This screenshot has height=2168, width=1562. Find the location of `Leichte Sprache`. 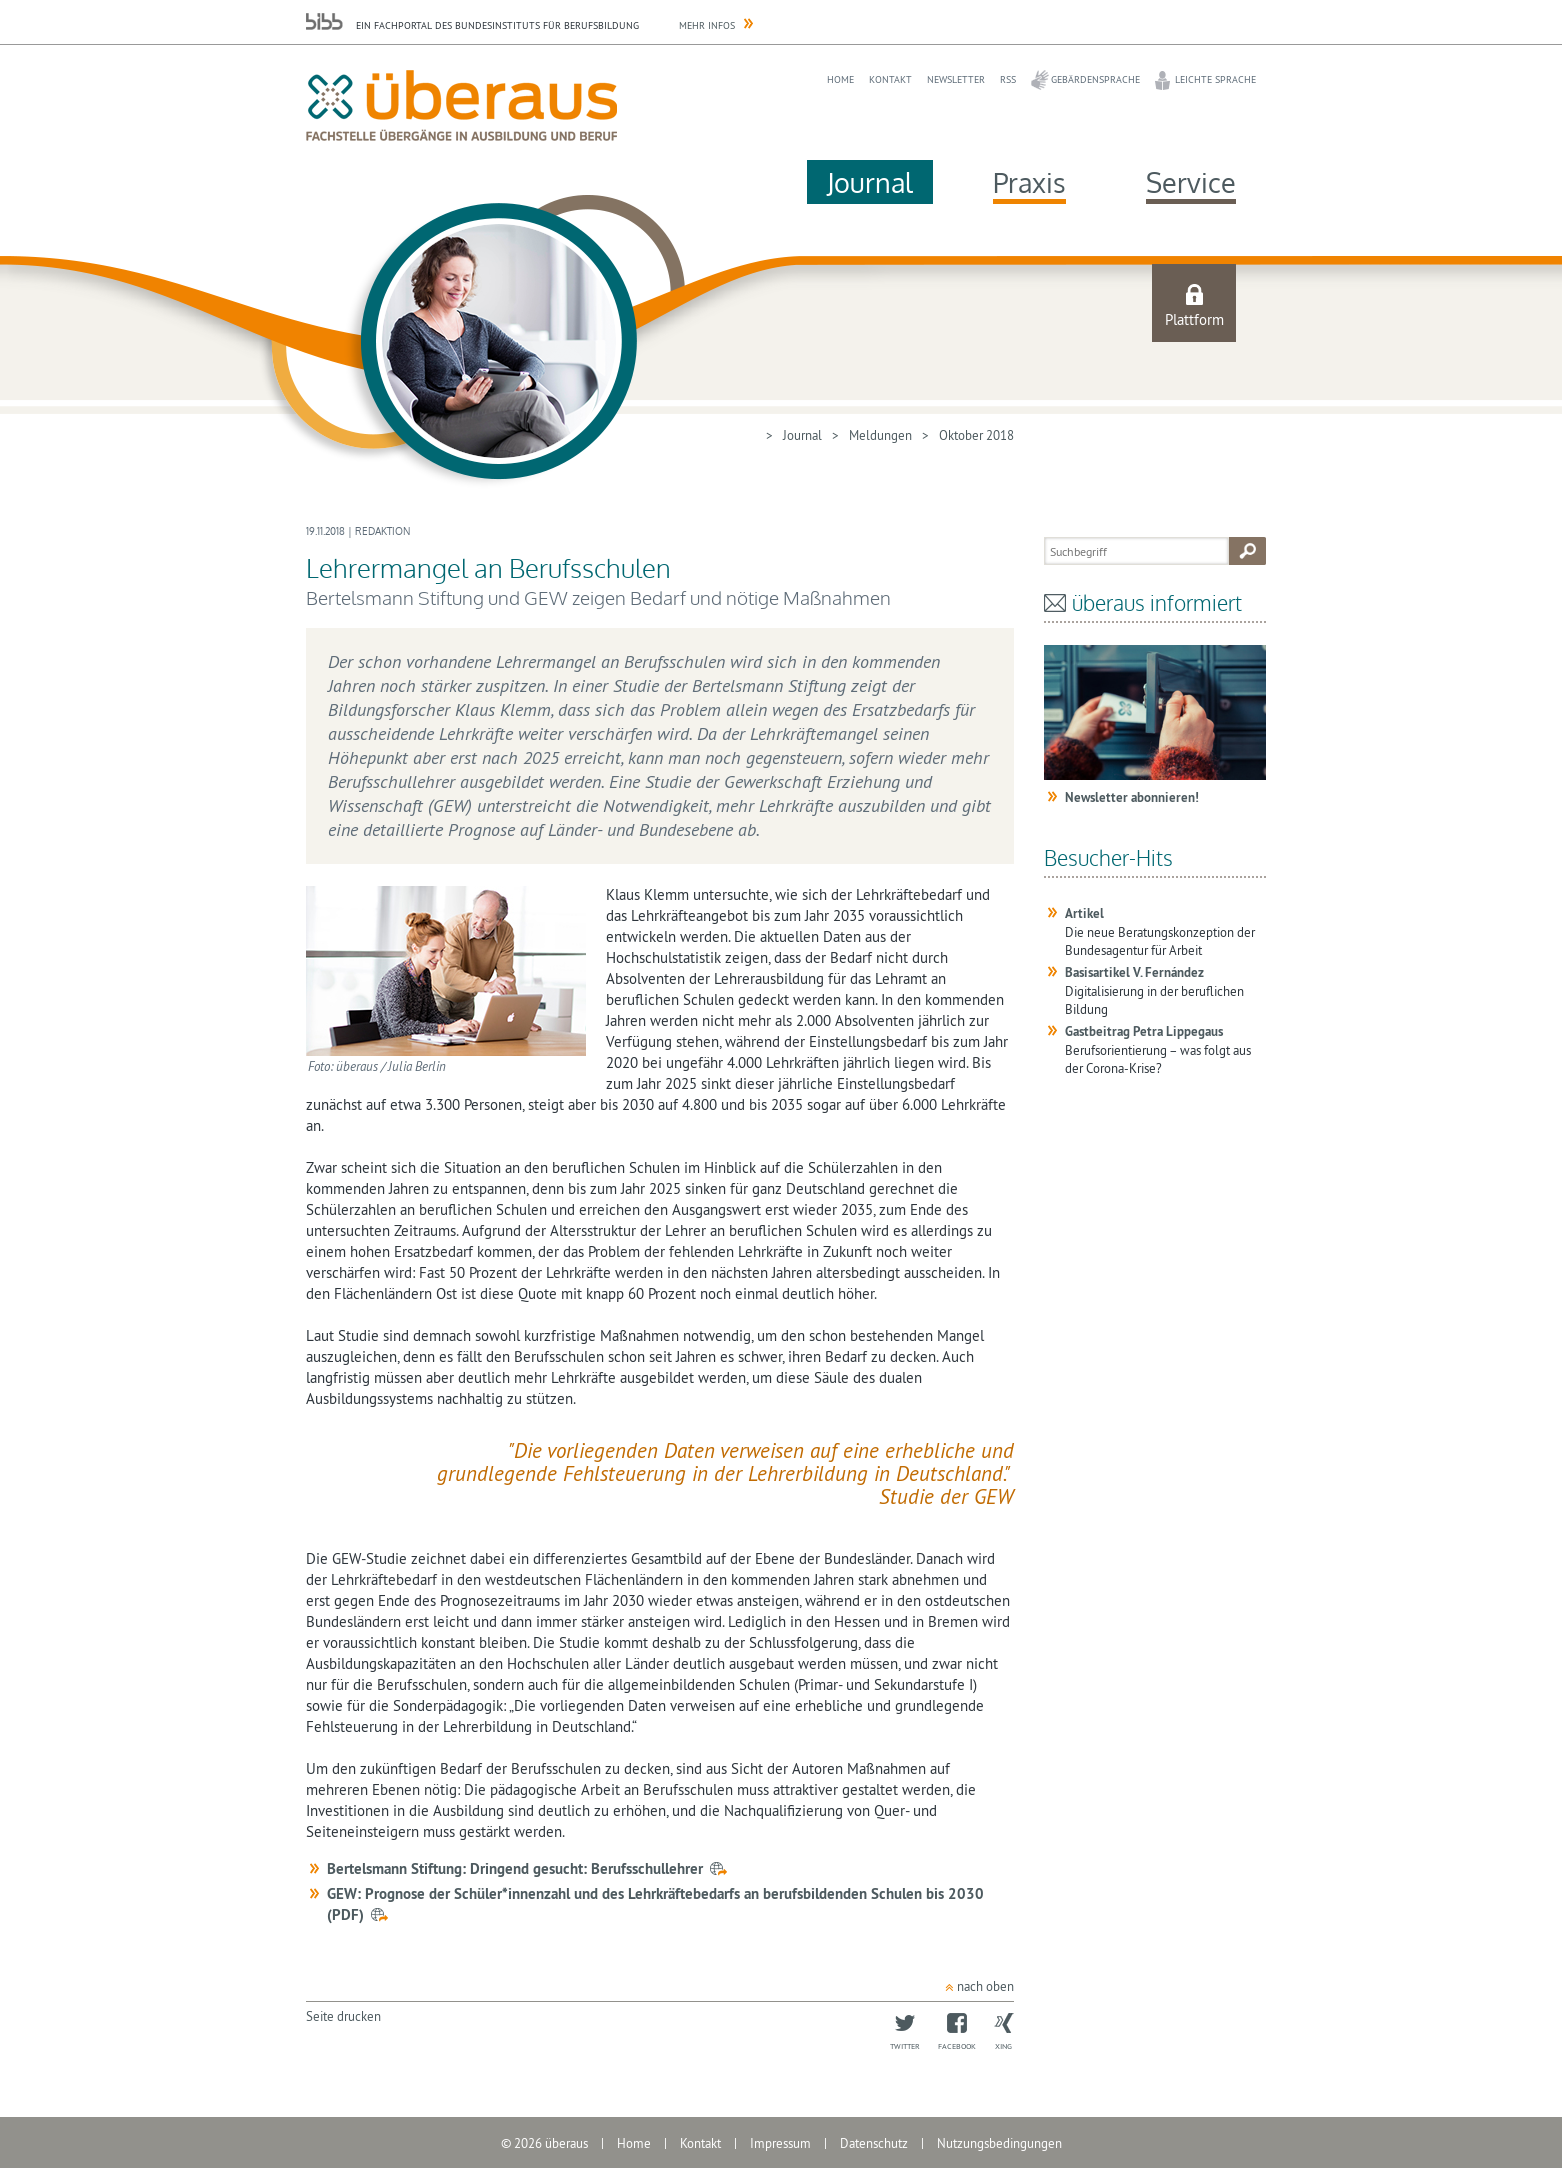

Leichte Sprache is located at coordinates (1215, 79).